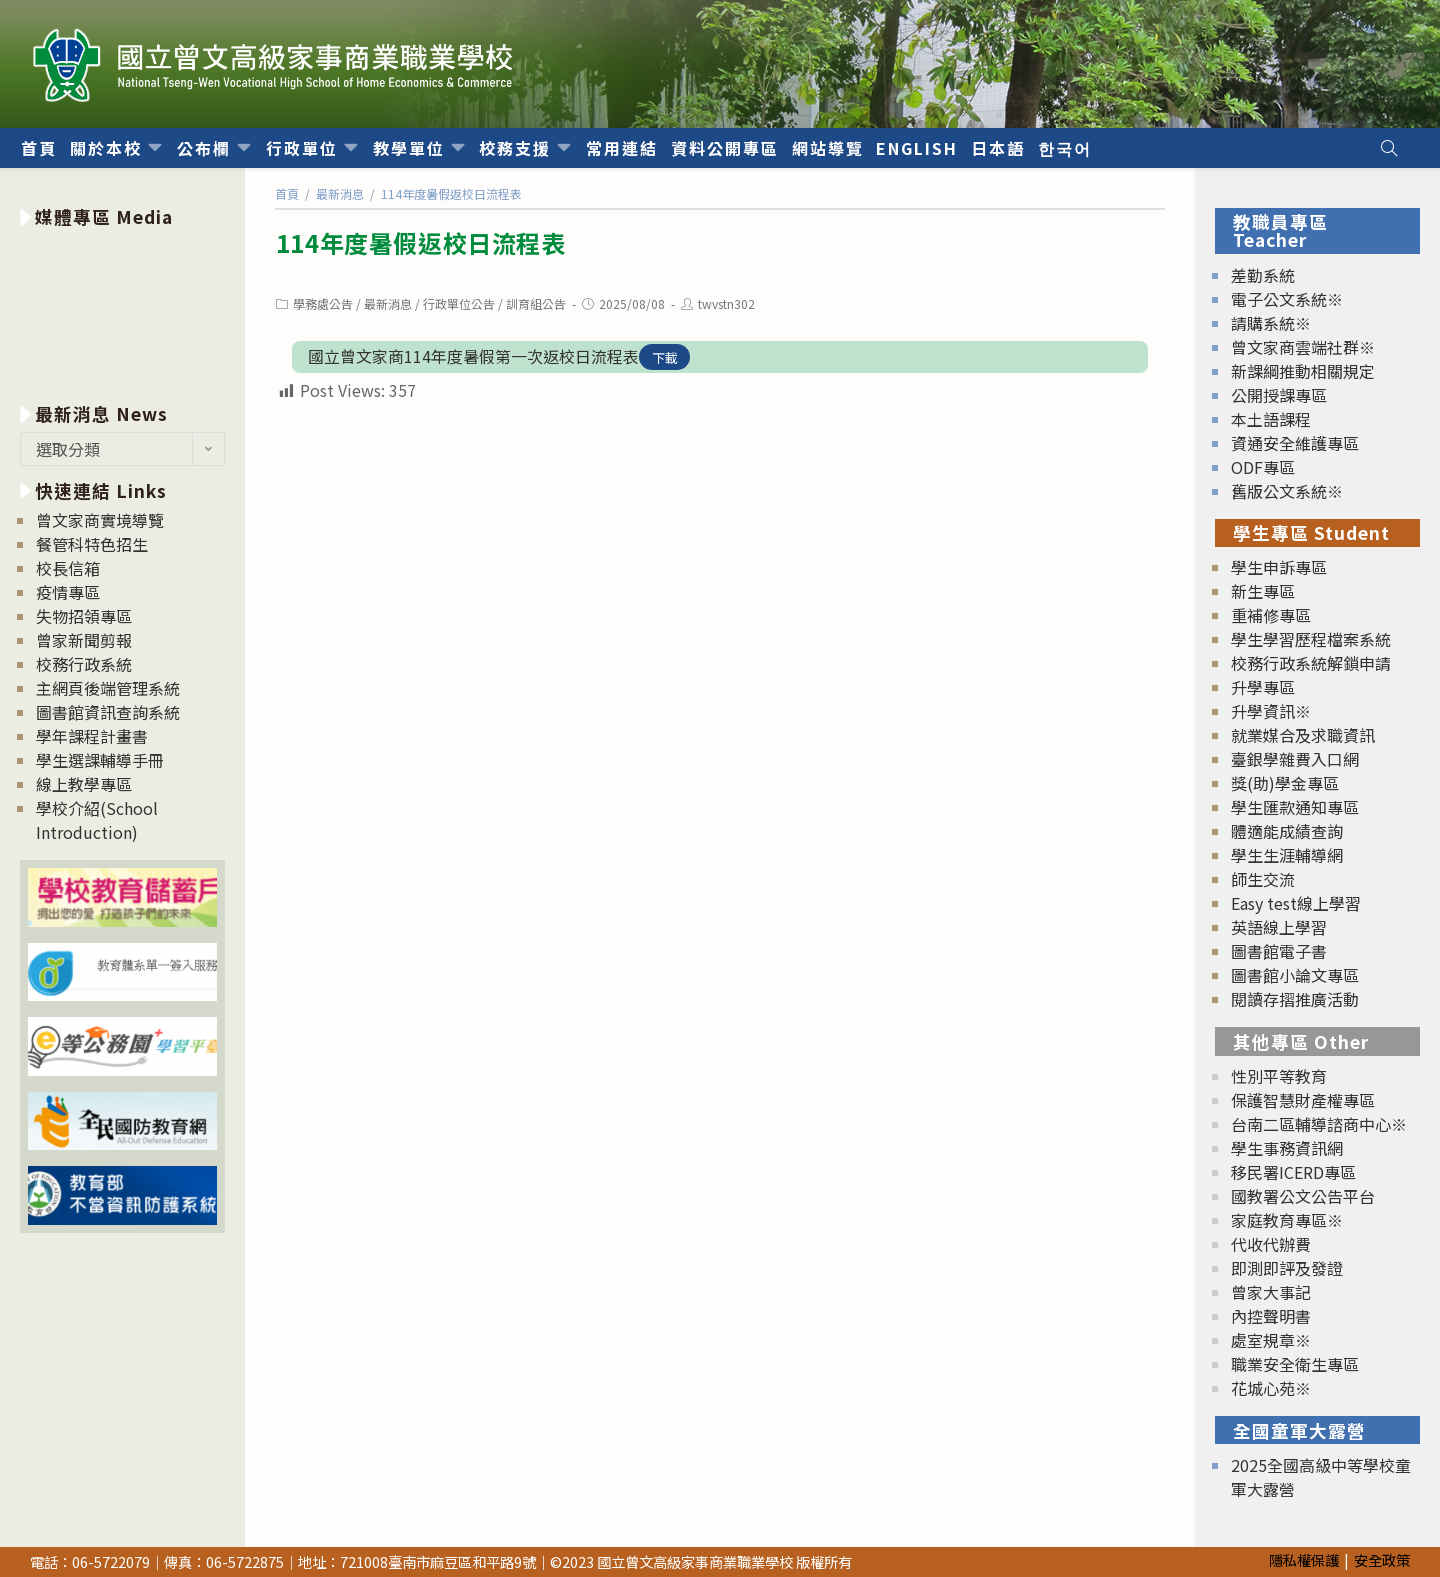 The image size is (1440, 1577). What do you see at coordinates (1382, 1559) in the screenshot?
I see `安全政策` at bounding box center [1382, 1559].